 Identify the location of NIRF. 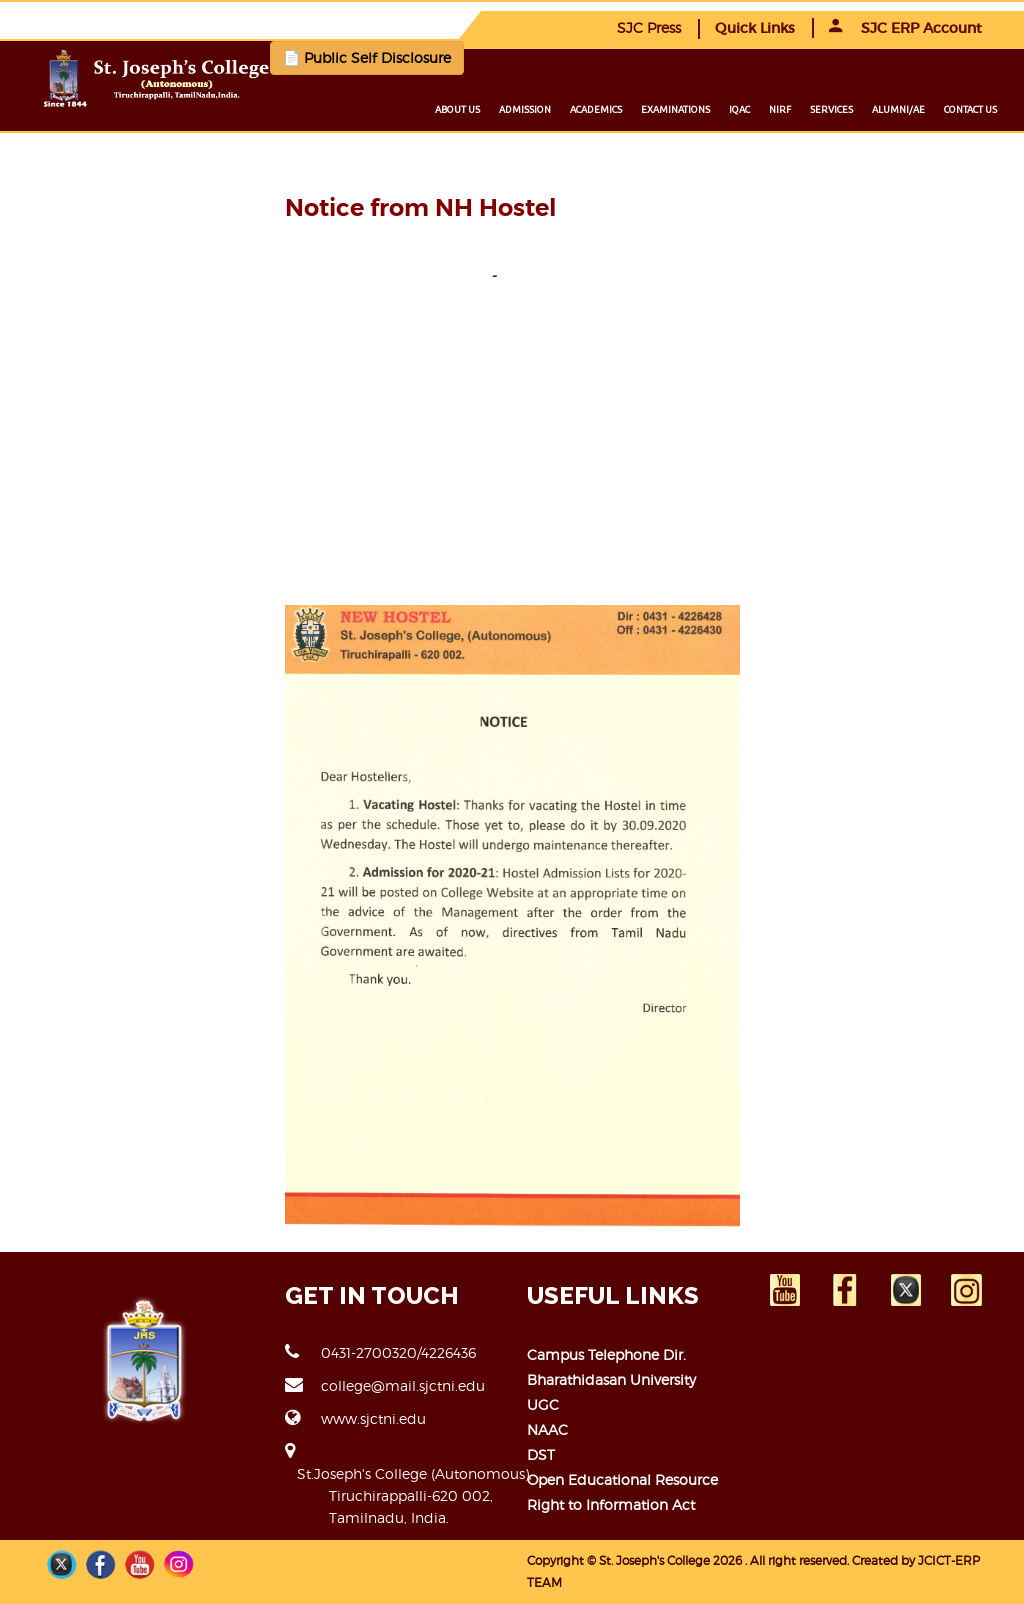
(780, 109).